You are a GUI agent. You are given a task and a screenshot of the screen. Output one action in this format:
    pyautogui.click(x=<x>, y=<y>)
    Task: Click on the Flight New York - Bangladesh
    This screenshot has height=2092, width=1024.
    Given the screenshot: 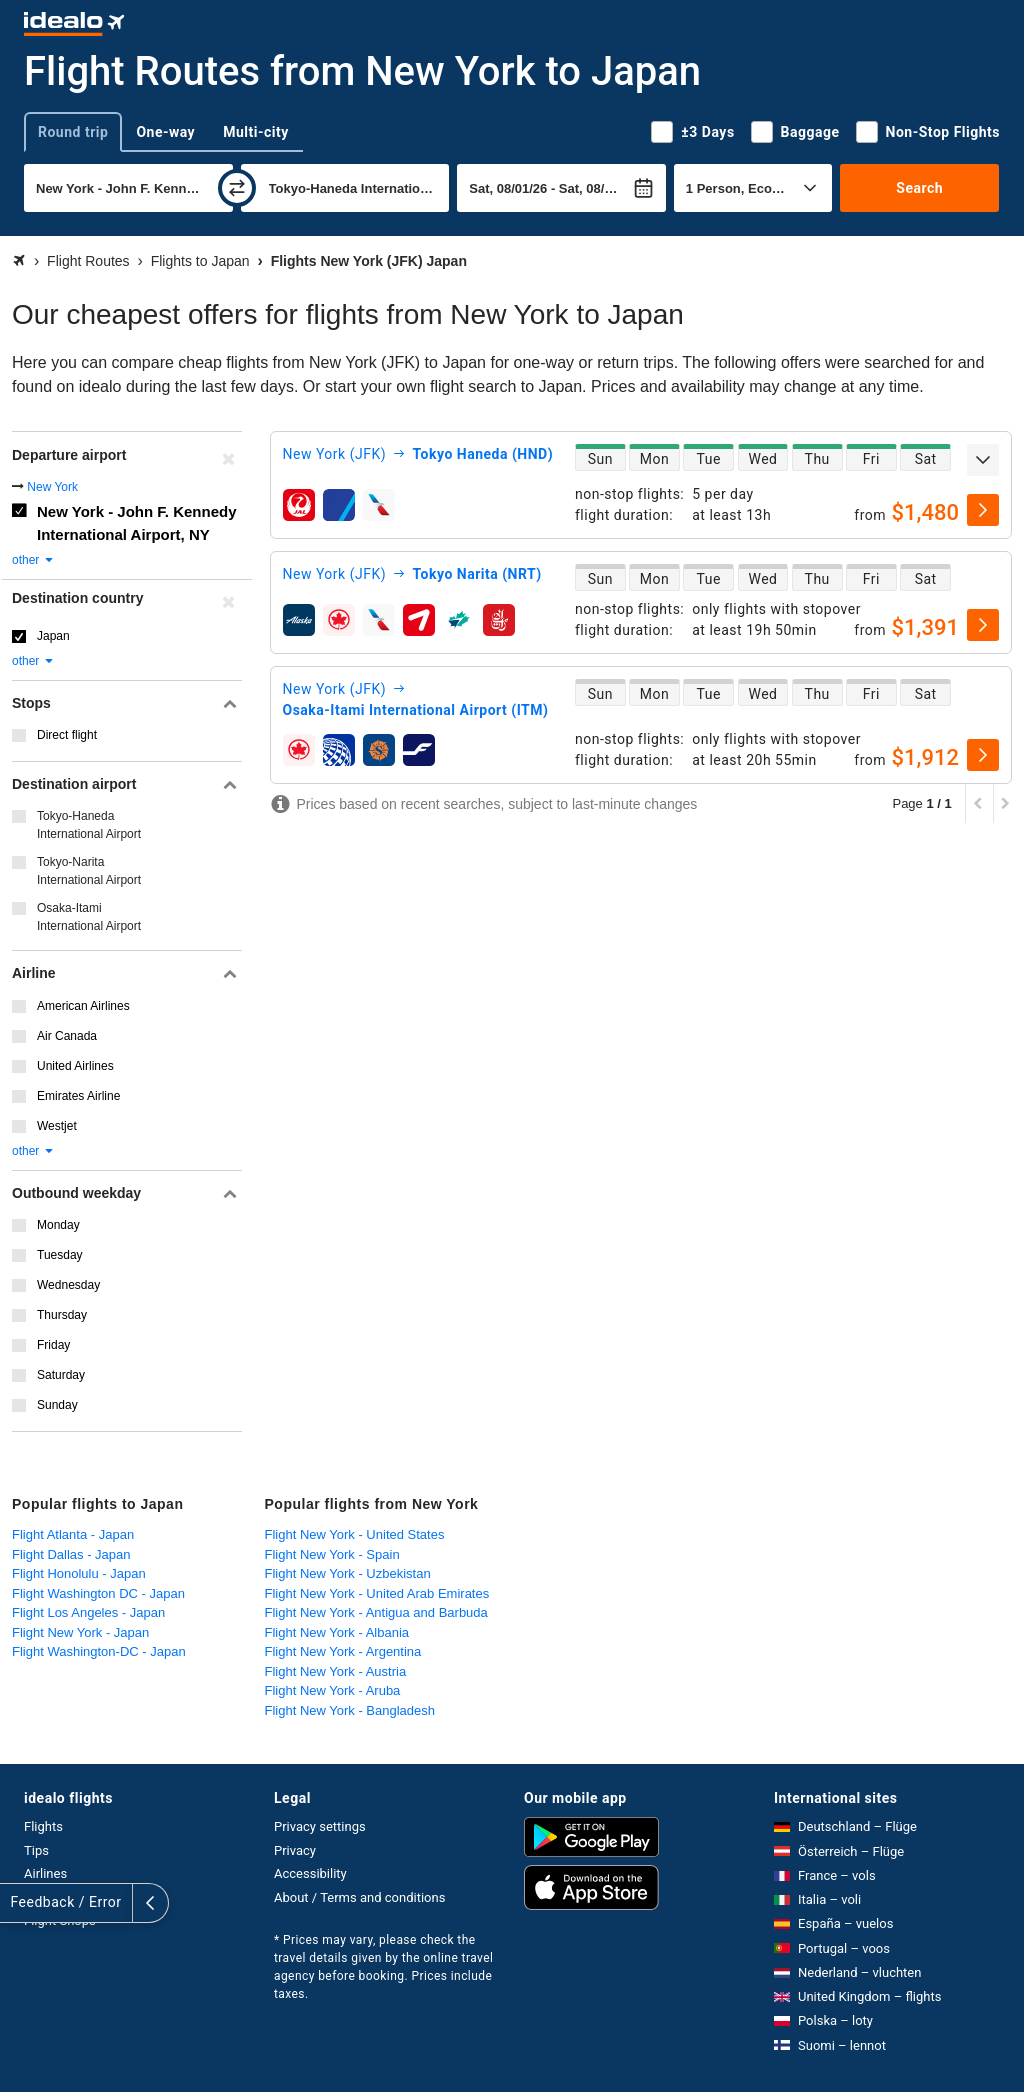 What is the action you would take?
    pyautogui.click(x=350, y=1710)
    